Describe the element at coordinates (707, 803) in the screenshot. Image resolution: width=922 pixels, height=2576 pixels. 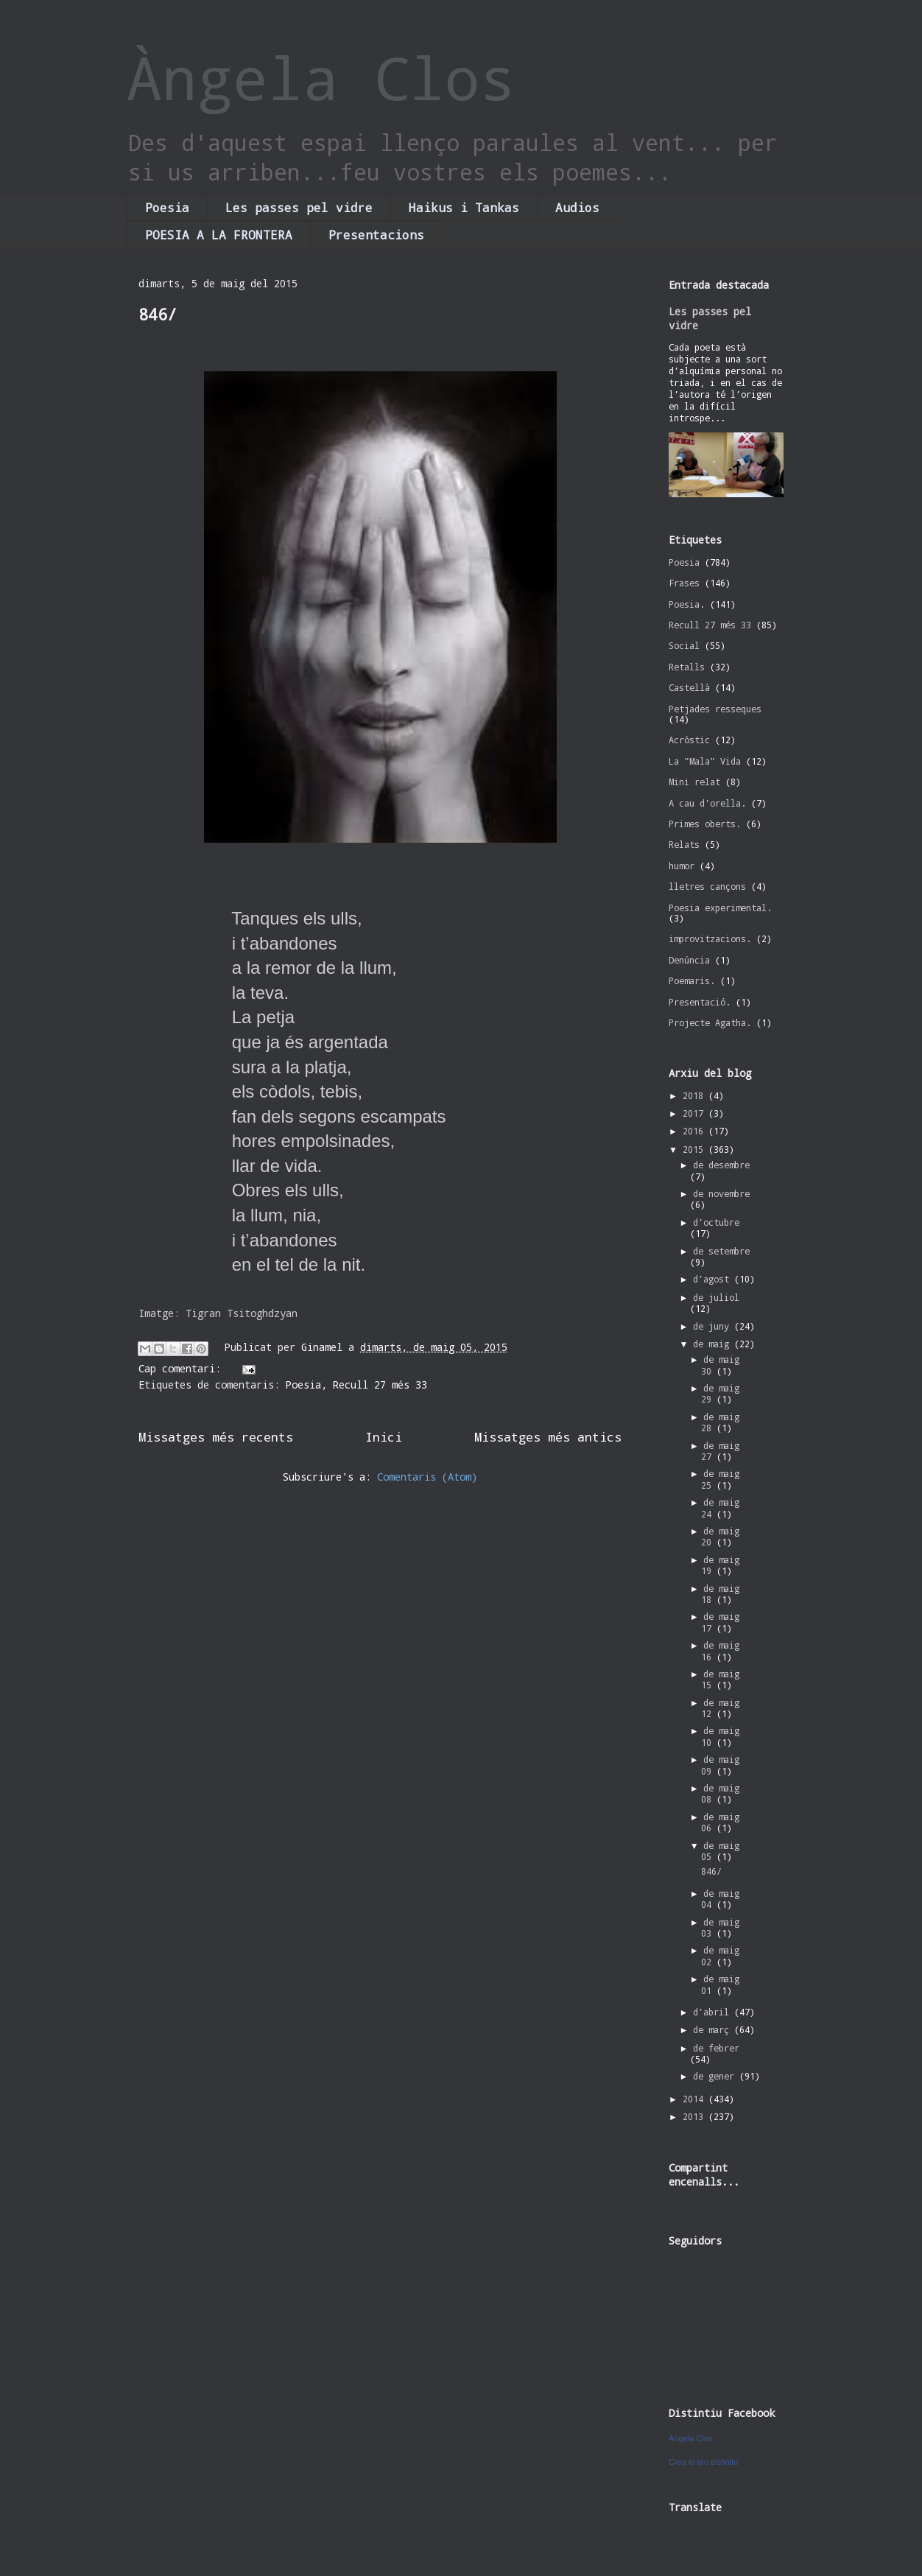
I see `A cau d'orella.` at that location.